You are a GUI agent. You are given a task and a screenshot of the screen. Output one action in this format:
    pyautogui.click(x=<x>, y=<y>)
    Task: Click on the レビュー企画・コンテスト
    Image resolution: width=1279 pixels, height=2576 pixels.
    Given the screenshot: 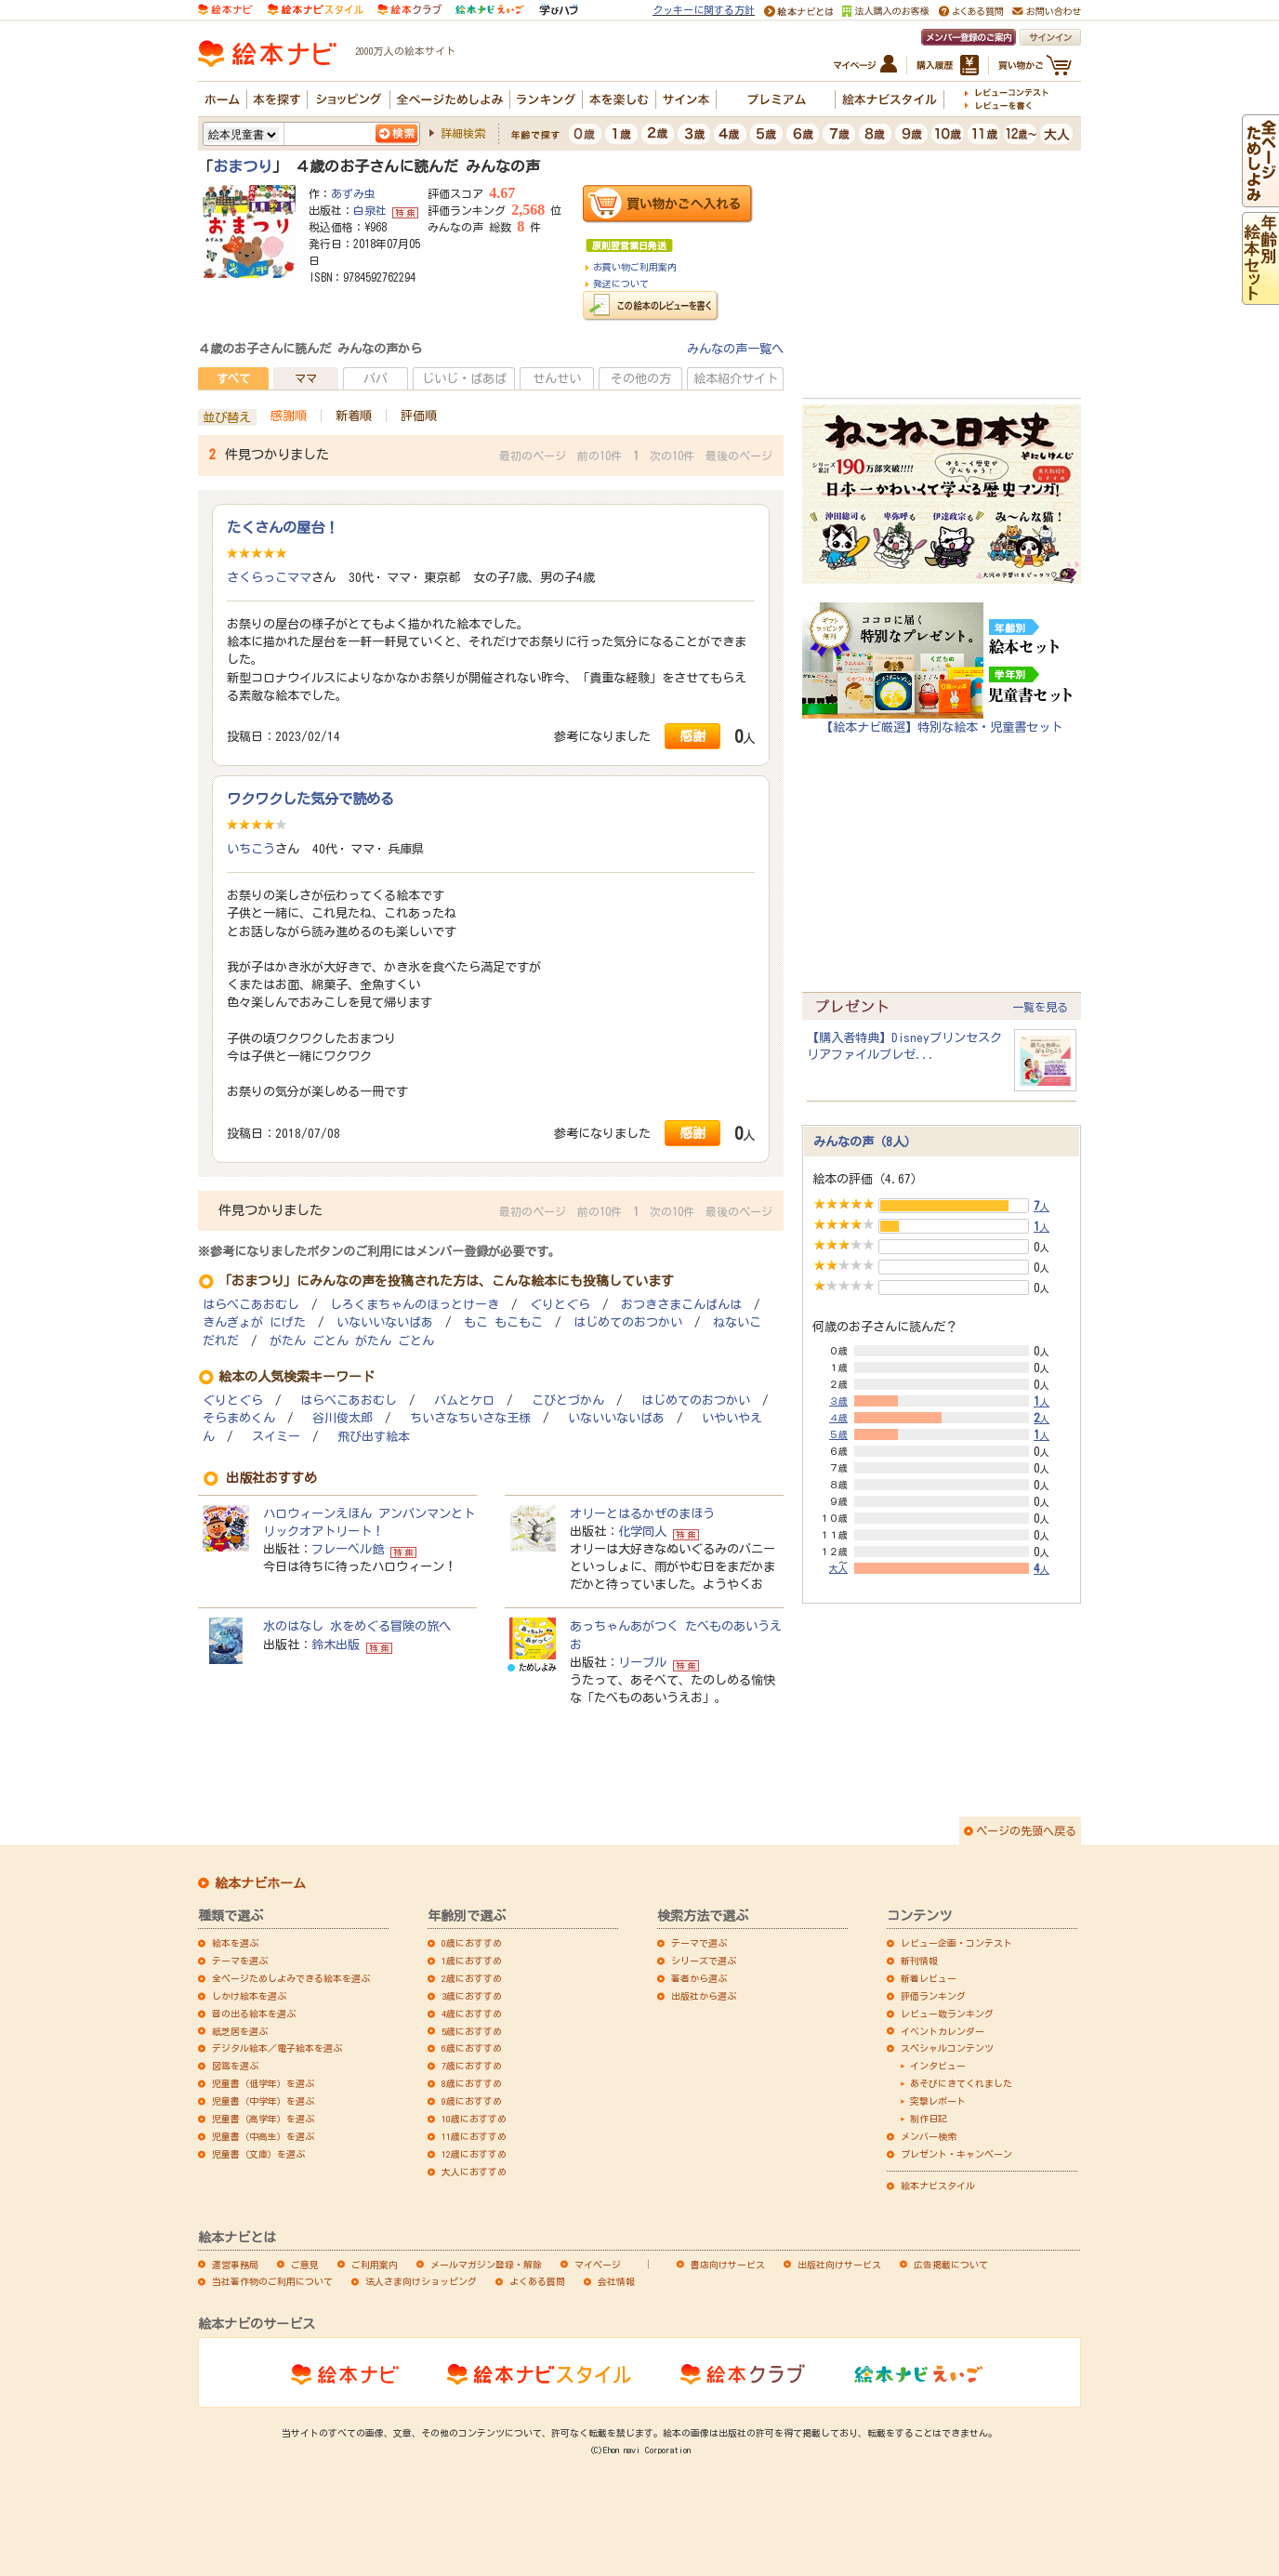 What is the action you would take?
    pyautogui.click(x=956, y=1943)
    